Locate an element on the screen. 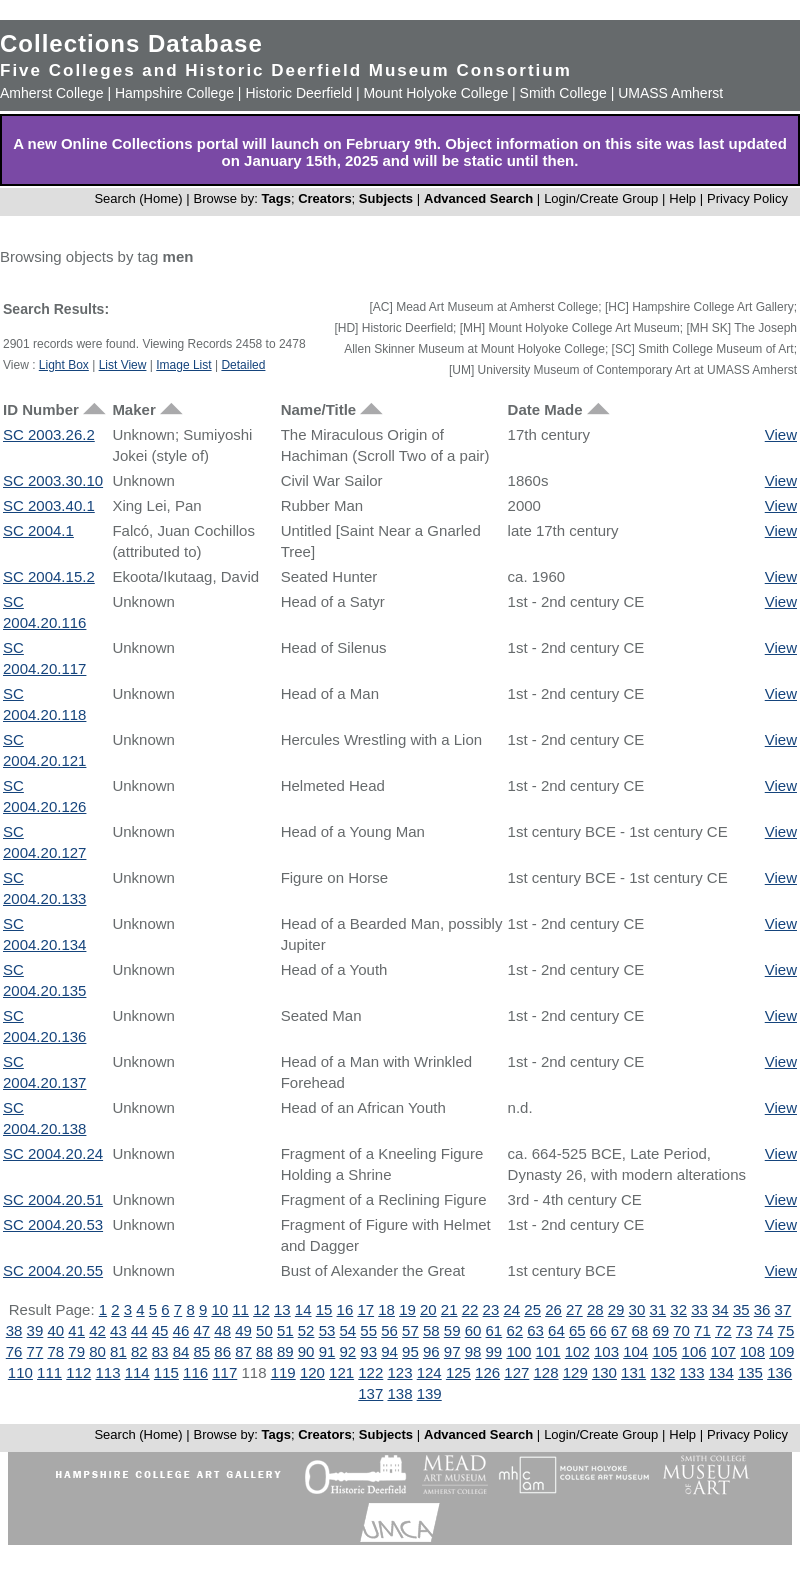 This screenshot has width=800, height=1593. 27 is located at coordinates (574, 1309).